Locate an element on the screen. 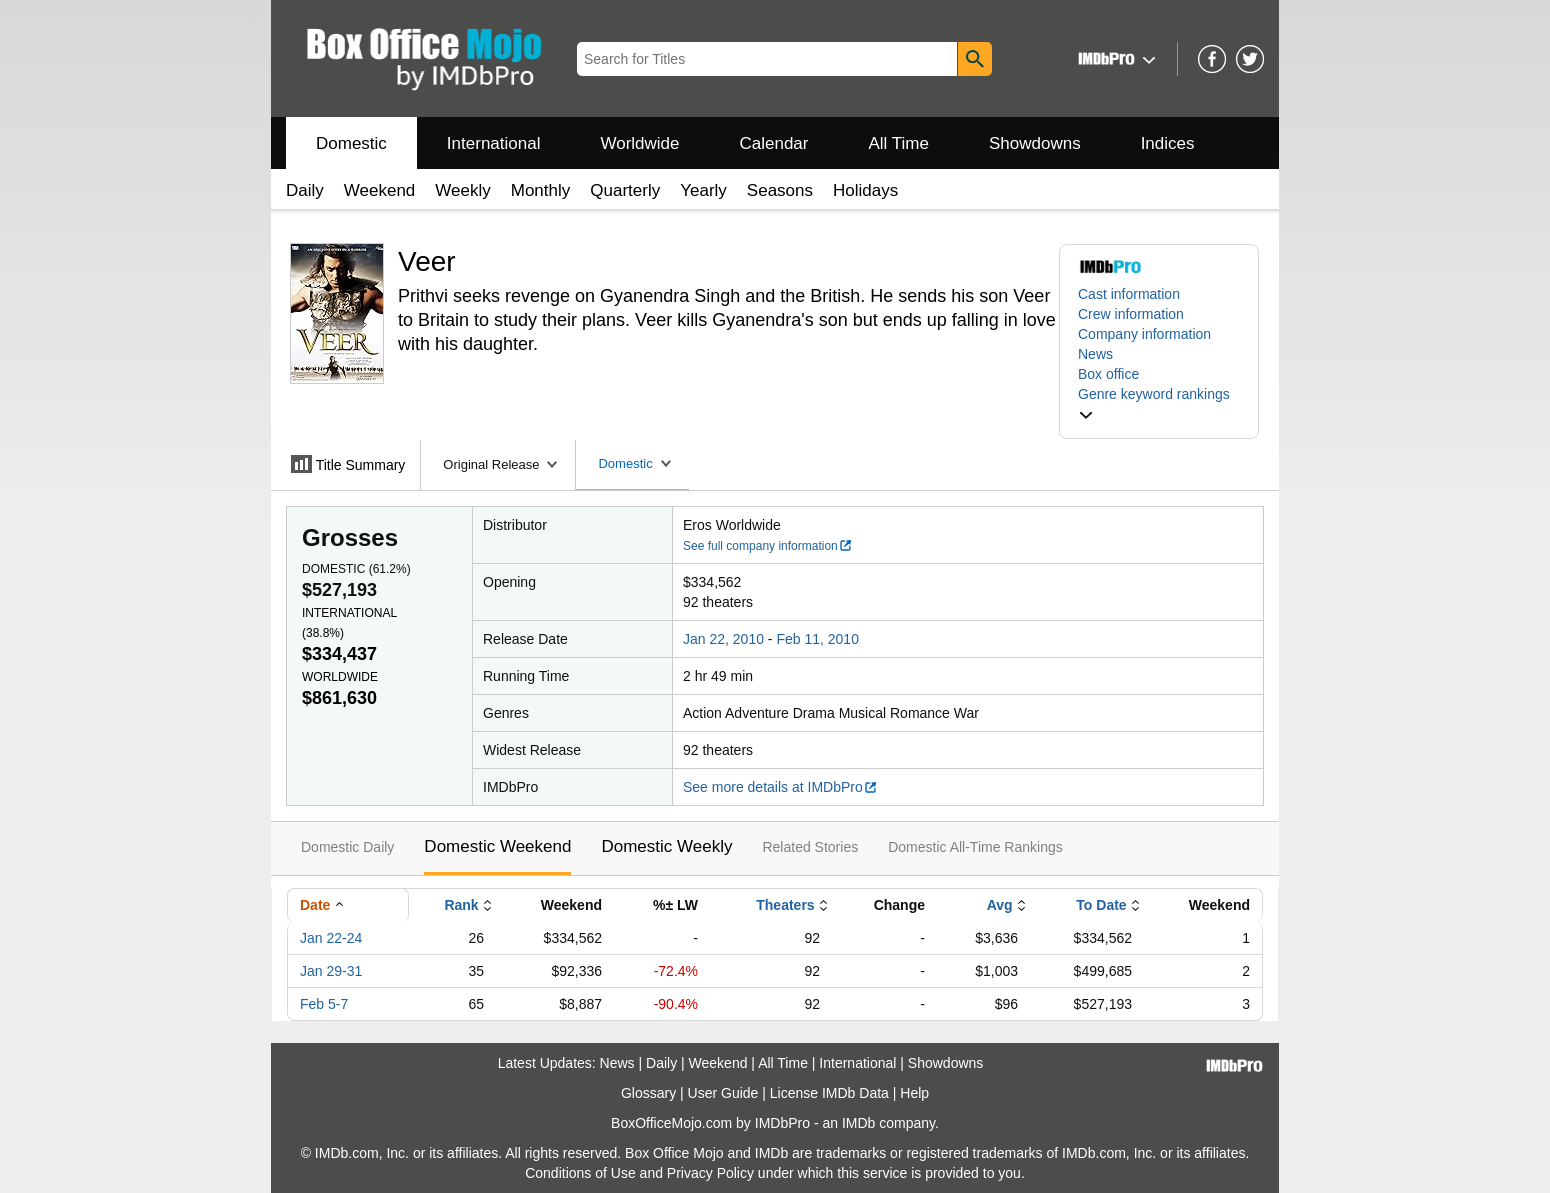 The image size is (1550, 1193). Domestic Weekend is located at coordinates (497, 846).